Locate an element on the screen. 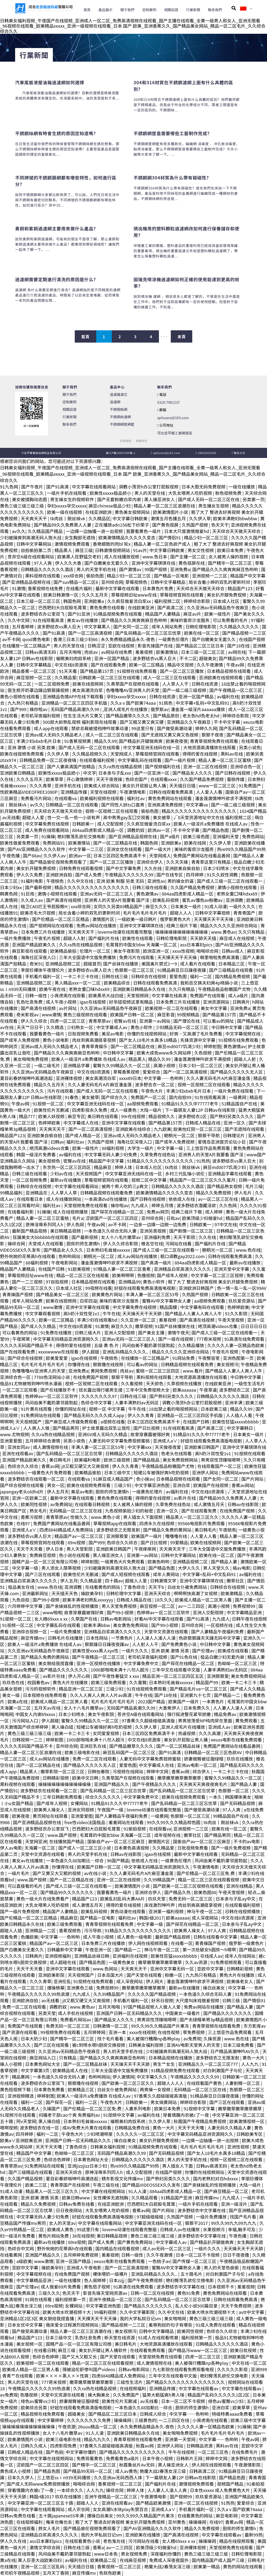 The width and height of the screenshot is (267, 2576). 天堂在线视频 is located at coordinates (103, 792).